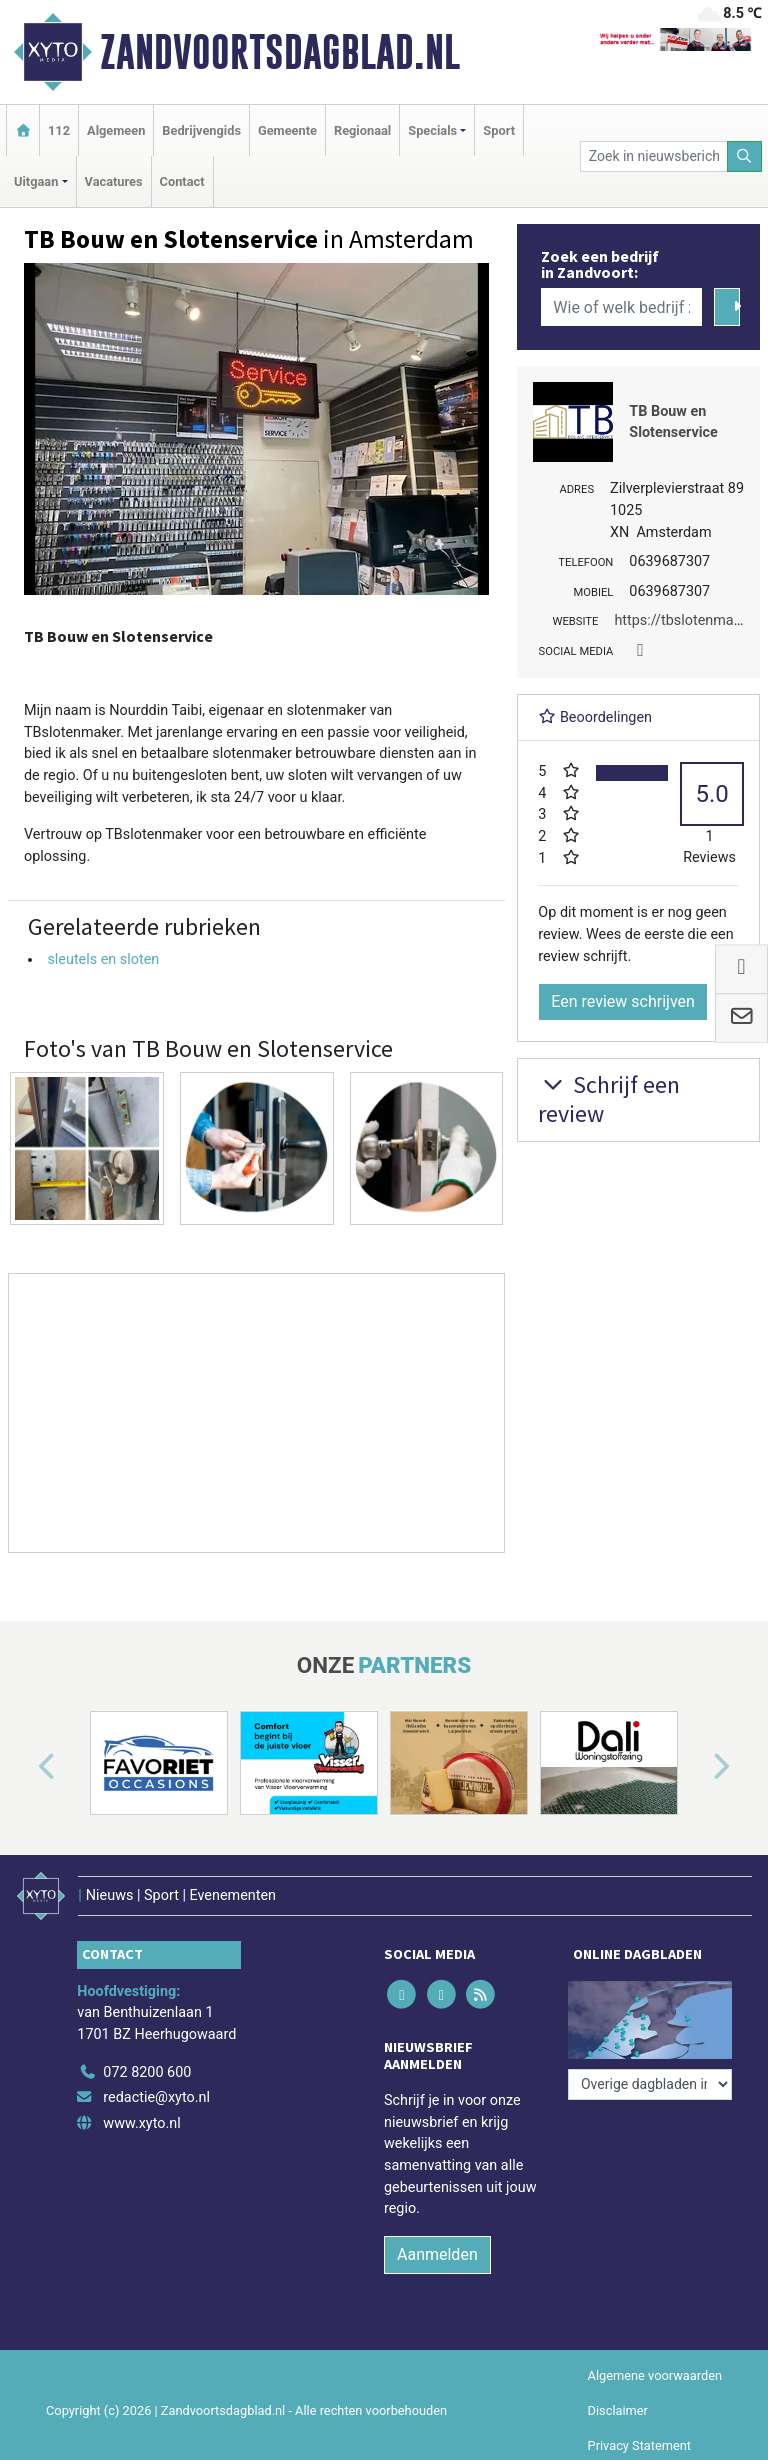 Image resolution: width=768 pixels, height=2460 pixels. Describe the element at coordinates (280, 52) in the screenshot. I see `Zandvoortsdagblad.nl` at that location.